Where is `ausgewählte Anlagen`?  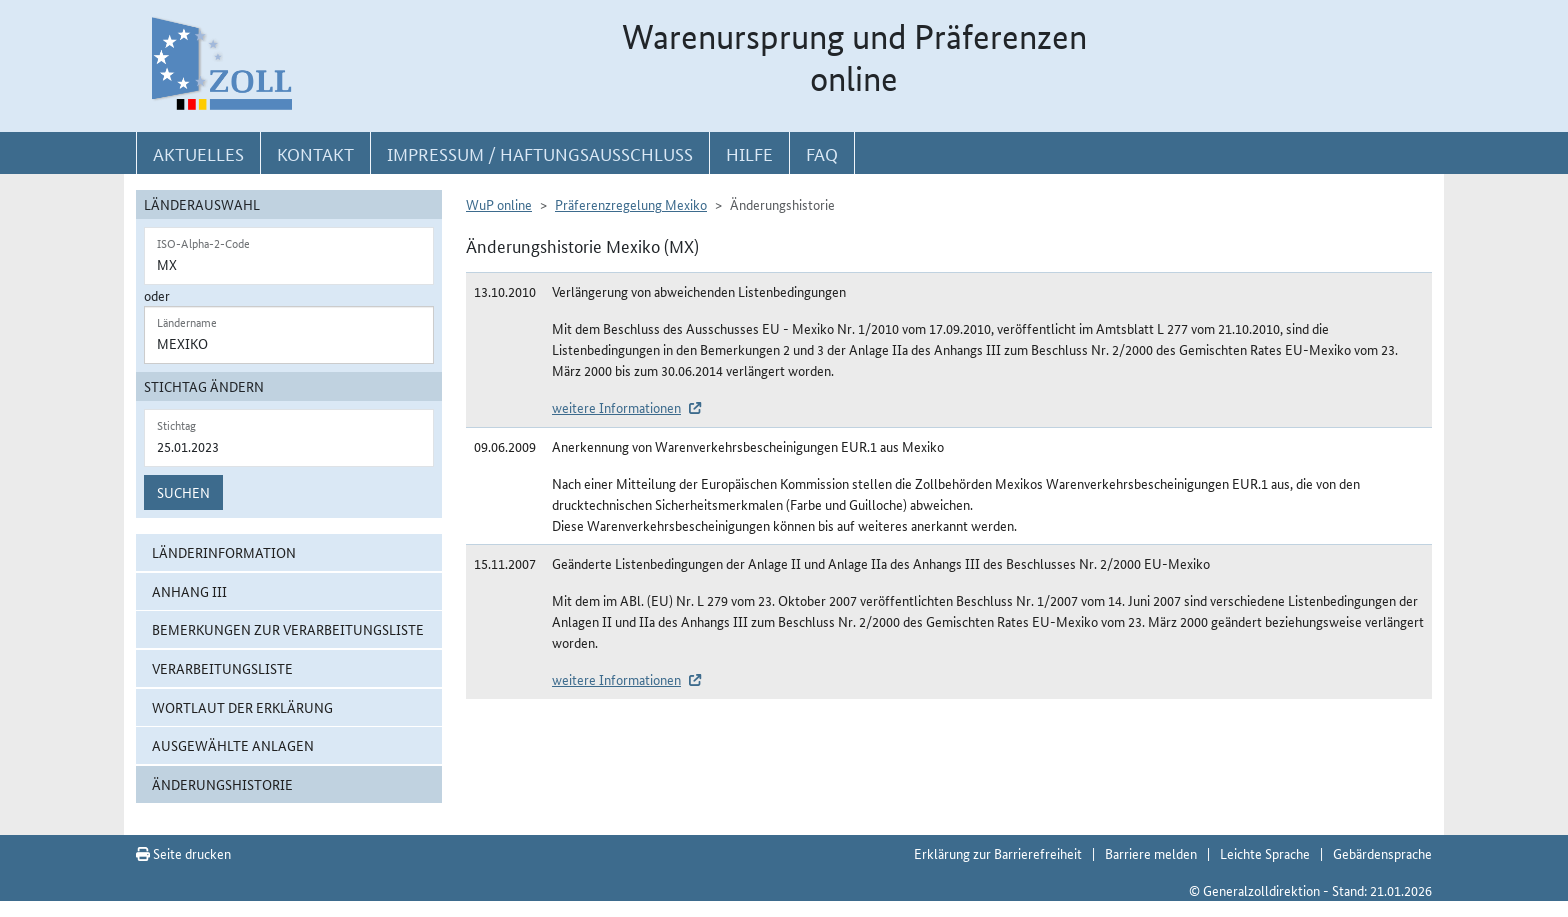
ausgewählte Anlagen is located at coordinates (233, 745).